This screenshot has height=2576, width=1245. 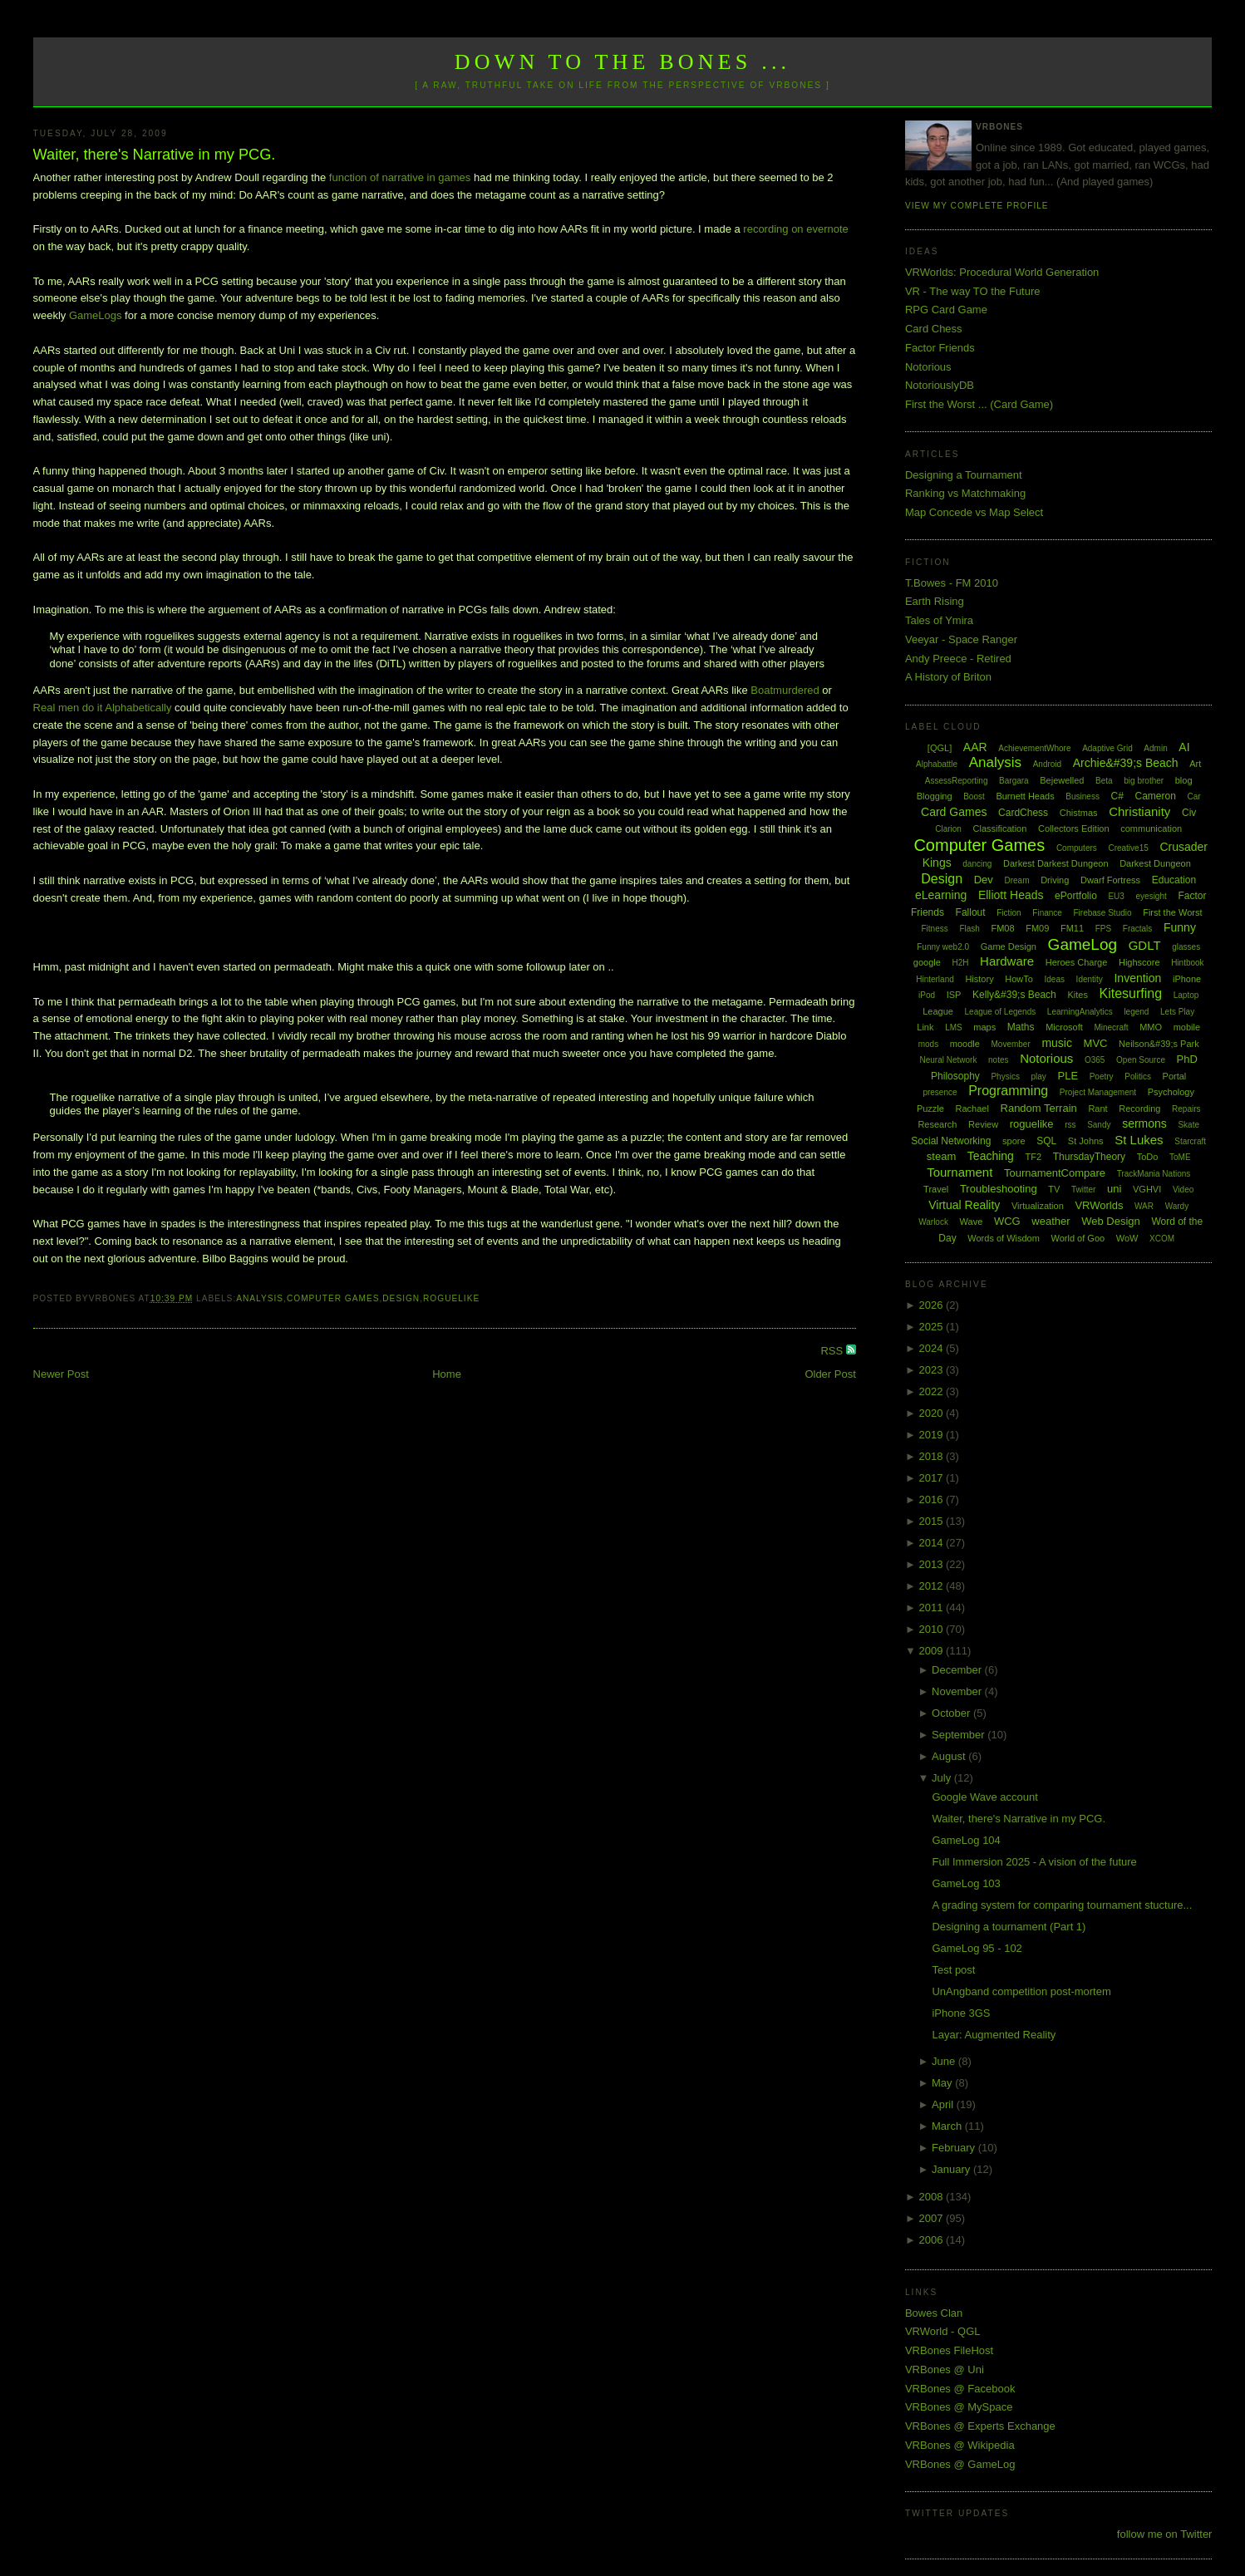 What do you see at coordinates (964, 1205) in the screenshot?
I see `Virtual Reality` at bounding box center [964, 1205].